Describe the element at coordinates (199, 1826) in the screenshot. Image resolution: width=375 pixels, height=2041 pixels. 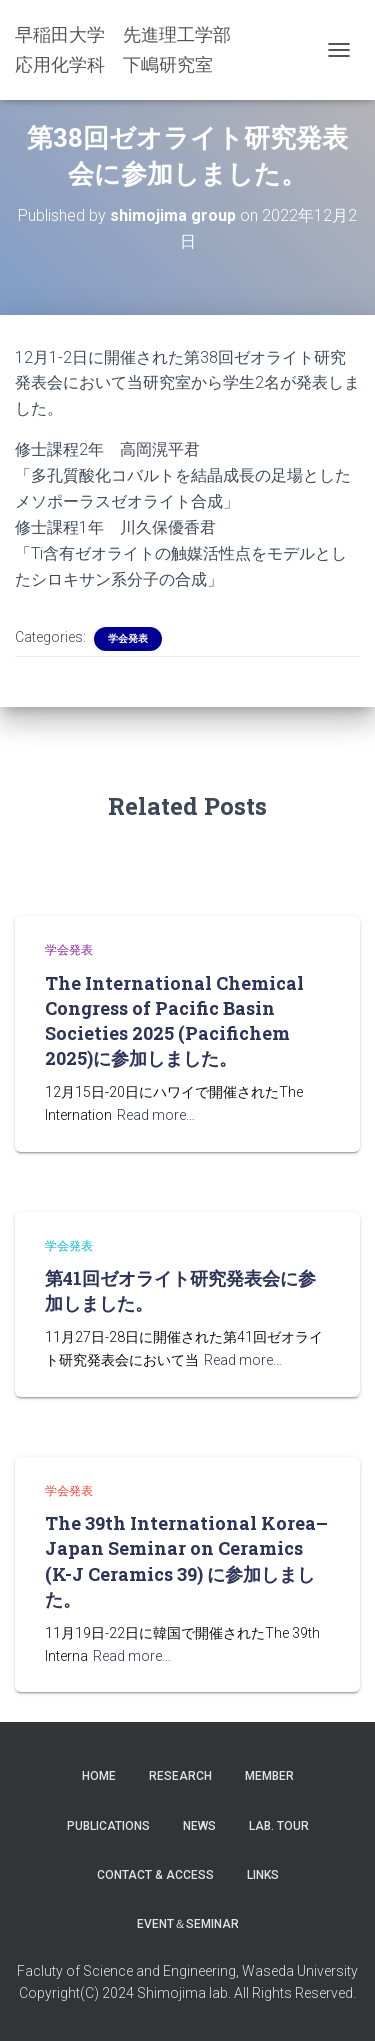
I see `News` at that location.